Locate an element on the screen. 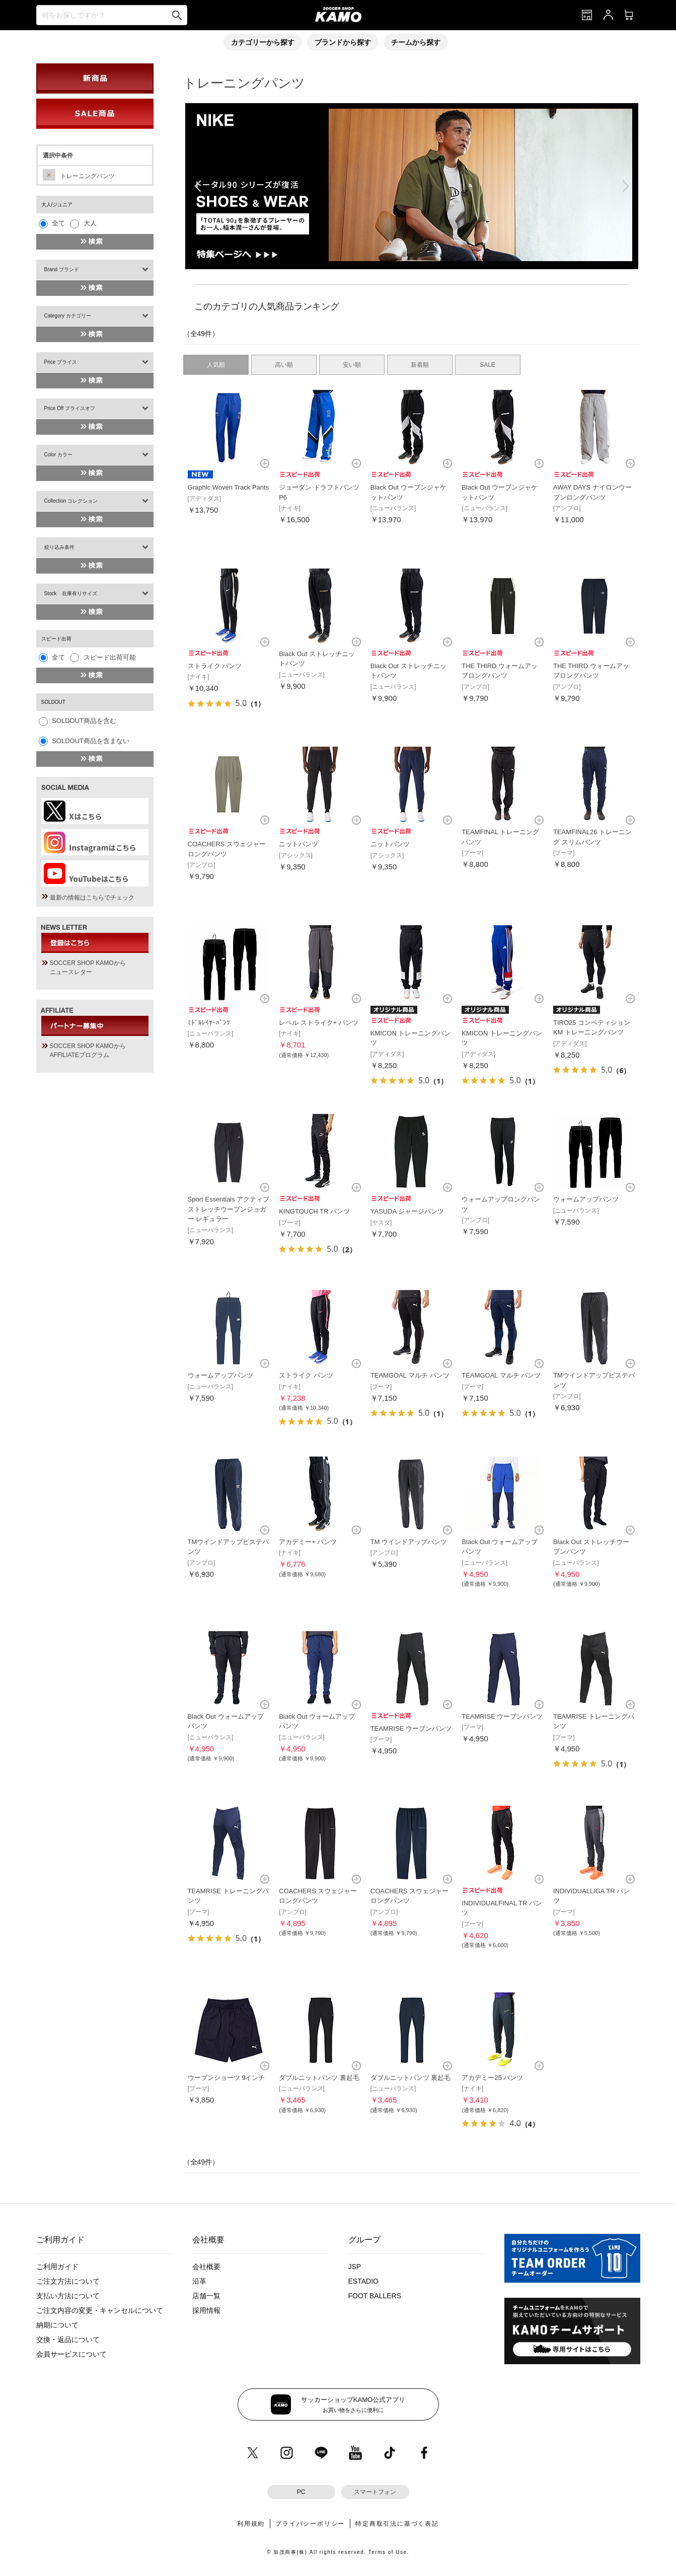 The height and width of the screenshot is (2576, 676). 特定商取引法に基づく表記 is located at coordinates (397, 2523).